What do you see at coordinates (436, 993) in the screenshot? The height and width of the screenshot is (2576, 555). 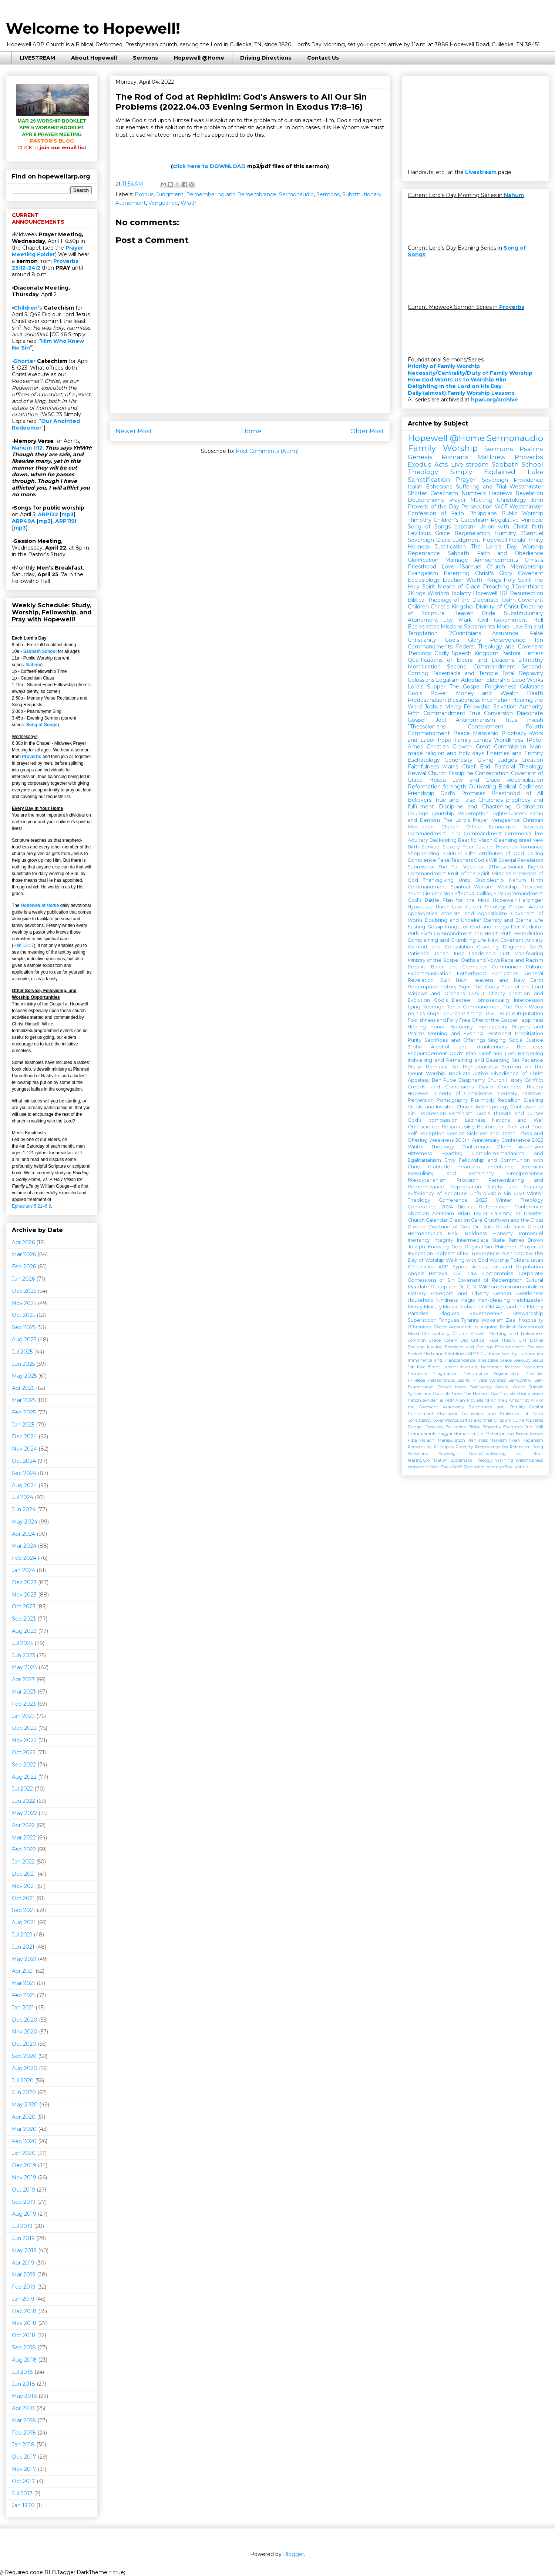 I see `Widows and Orphans` at bounding box center [436, 993].